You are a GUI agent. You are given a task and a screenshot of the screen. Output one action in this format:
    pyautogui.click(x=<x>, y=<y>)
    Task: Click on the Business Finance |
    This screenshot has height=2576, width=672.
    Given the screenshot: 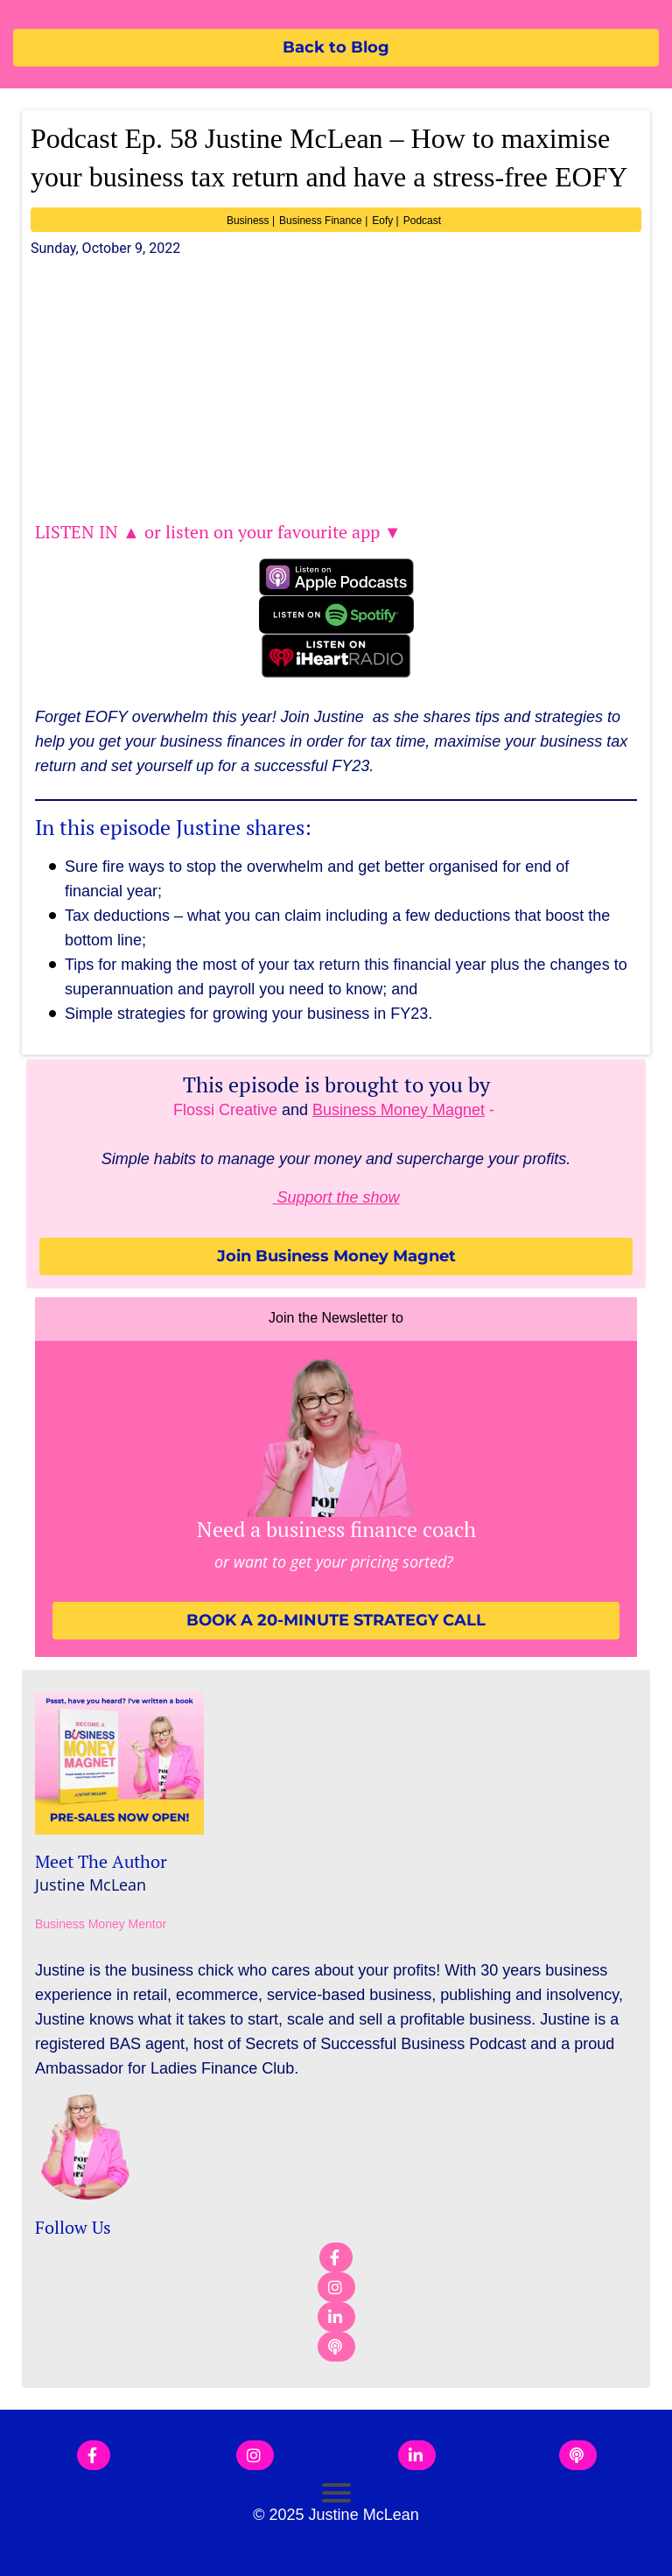 What is the action you would take?
    pyautogui.click(x=323, y=220)
    